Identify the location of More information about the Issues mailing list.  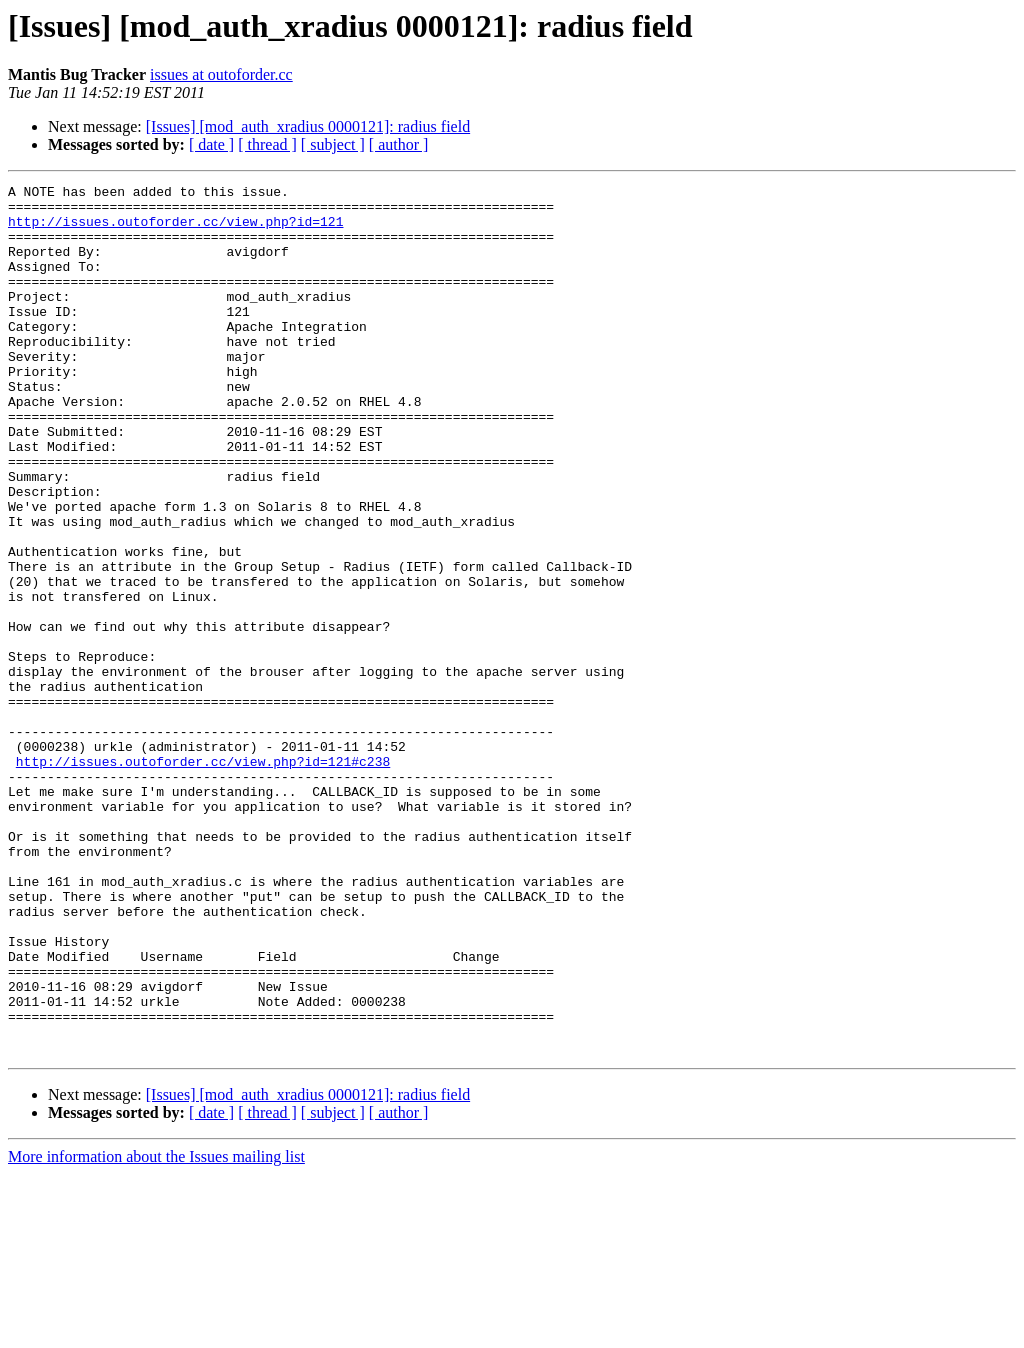
(156, 1330).